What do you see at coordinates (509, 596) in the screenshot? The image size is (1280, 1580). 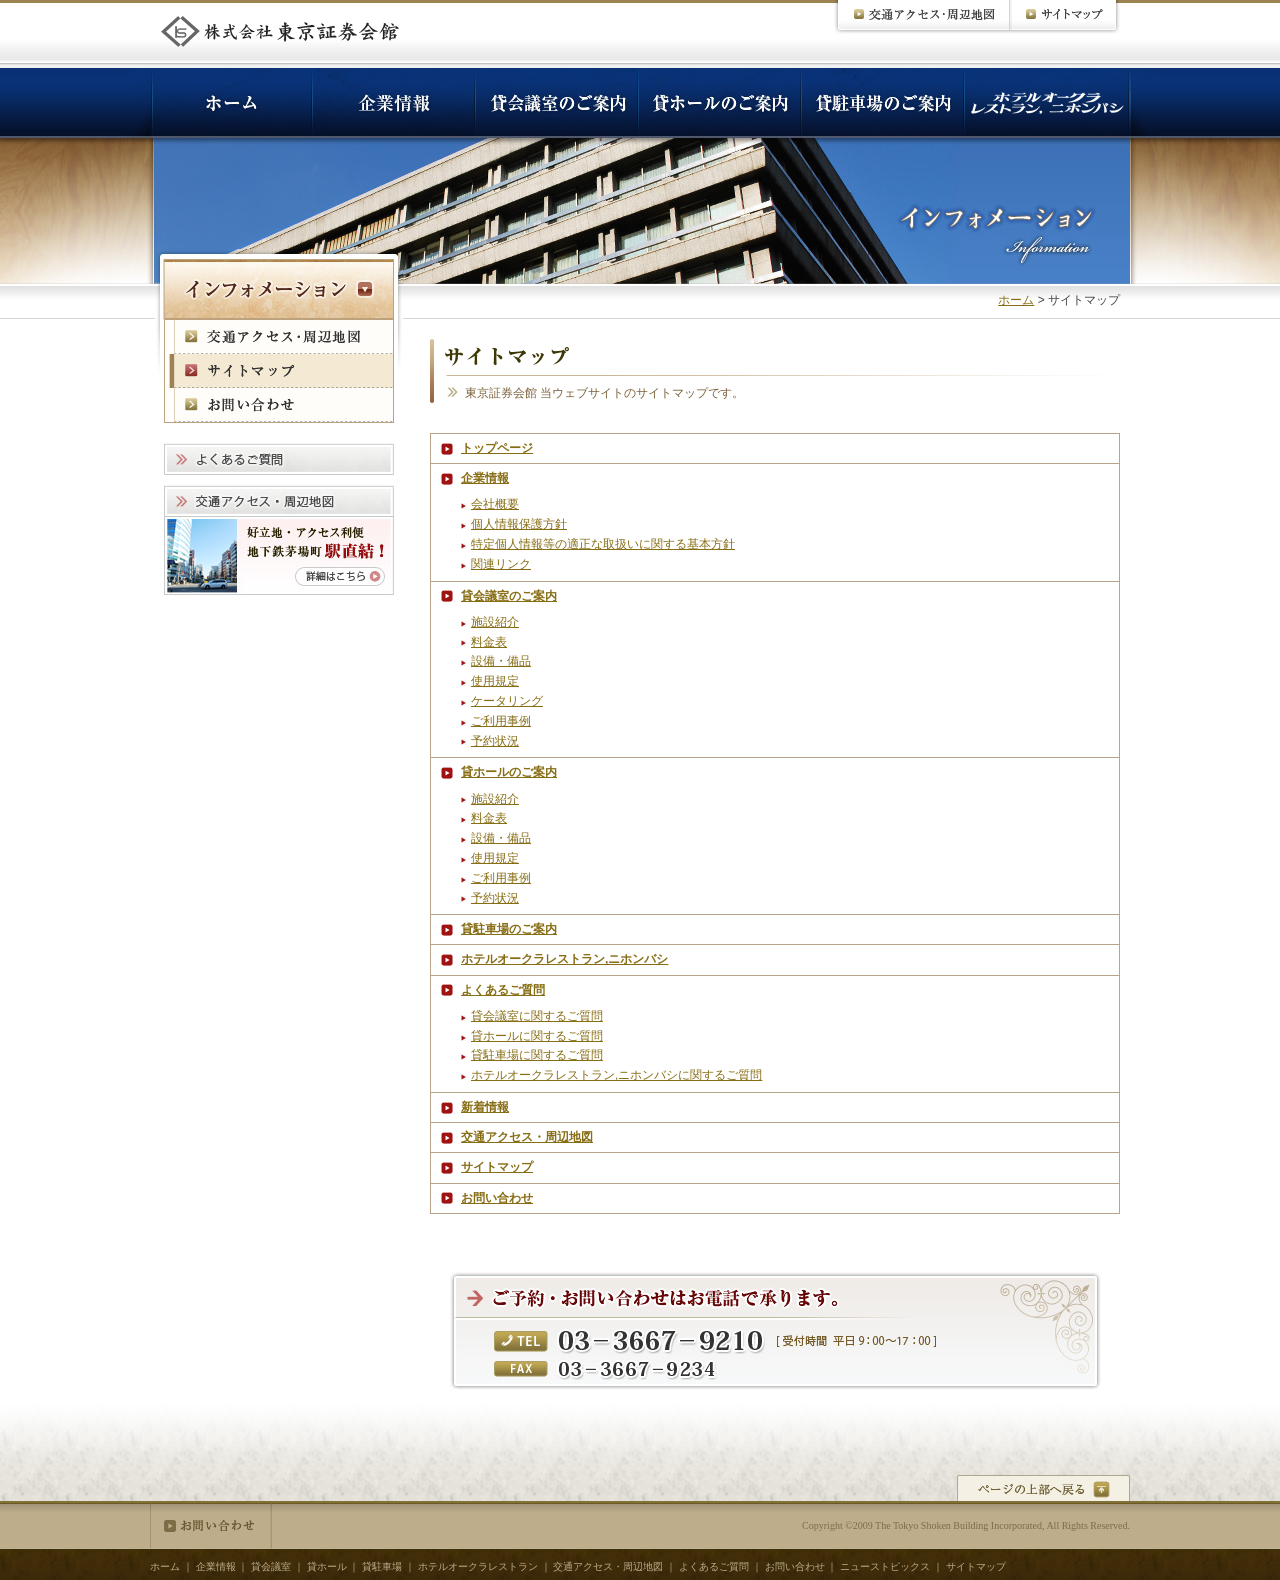 I see `貸会議室のご案内` at bounding box center [509, 596].